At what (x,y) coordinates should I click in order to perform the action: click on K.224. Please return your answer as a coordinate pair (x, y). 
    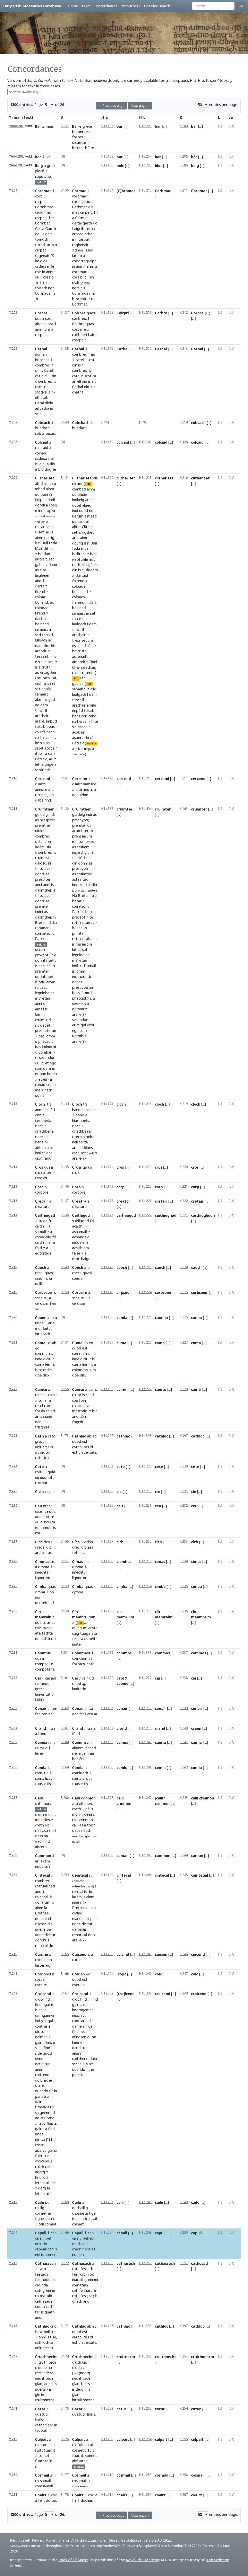
    Looking at the image, I should click on (184, 1267).